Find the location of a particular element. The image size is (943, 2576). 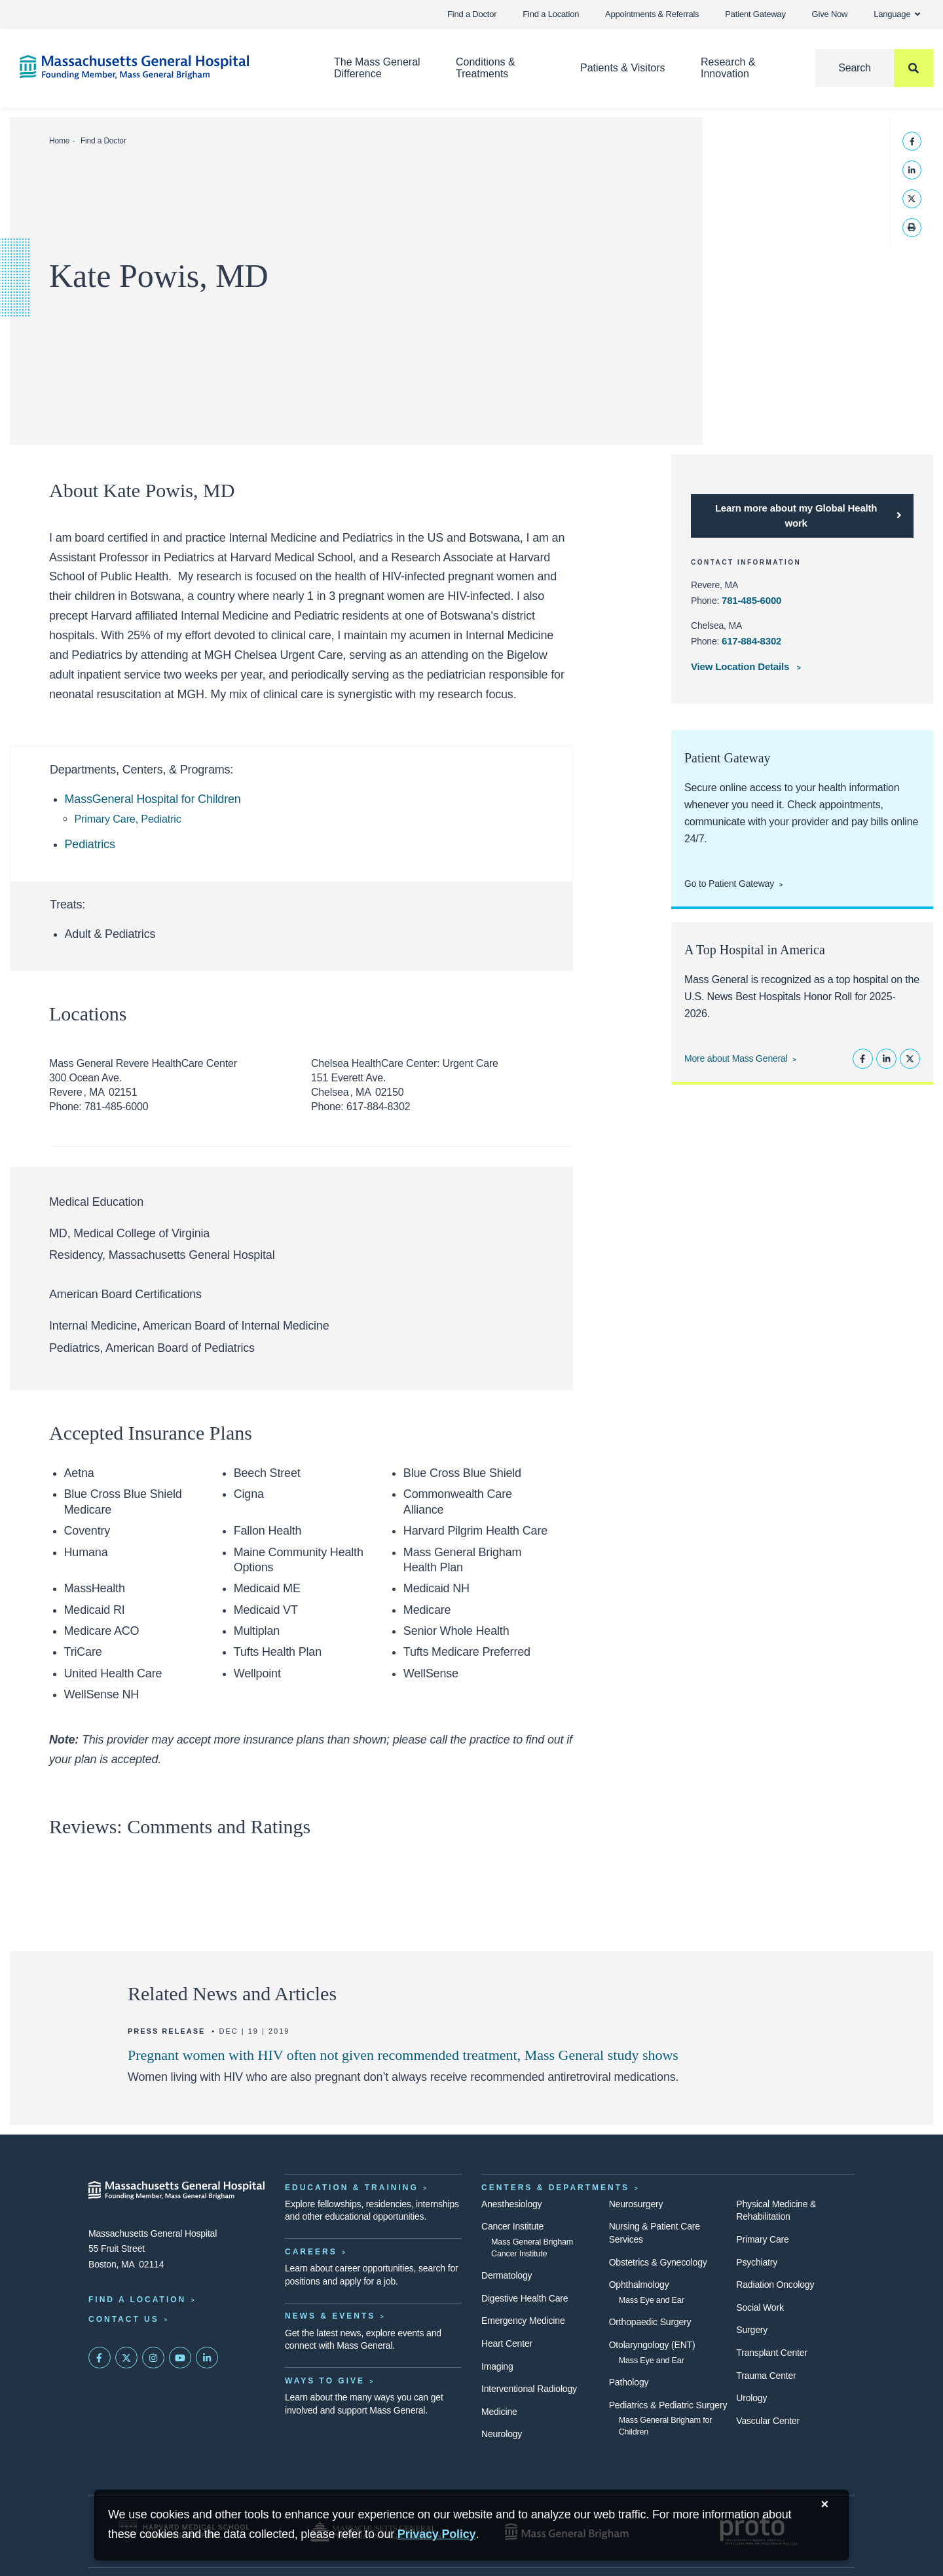

More about Mass General [Learn more about Mass General] is located at coordinates (736, 1058).